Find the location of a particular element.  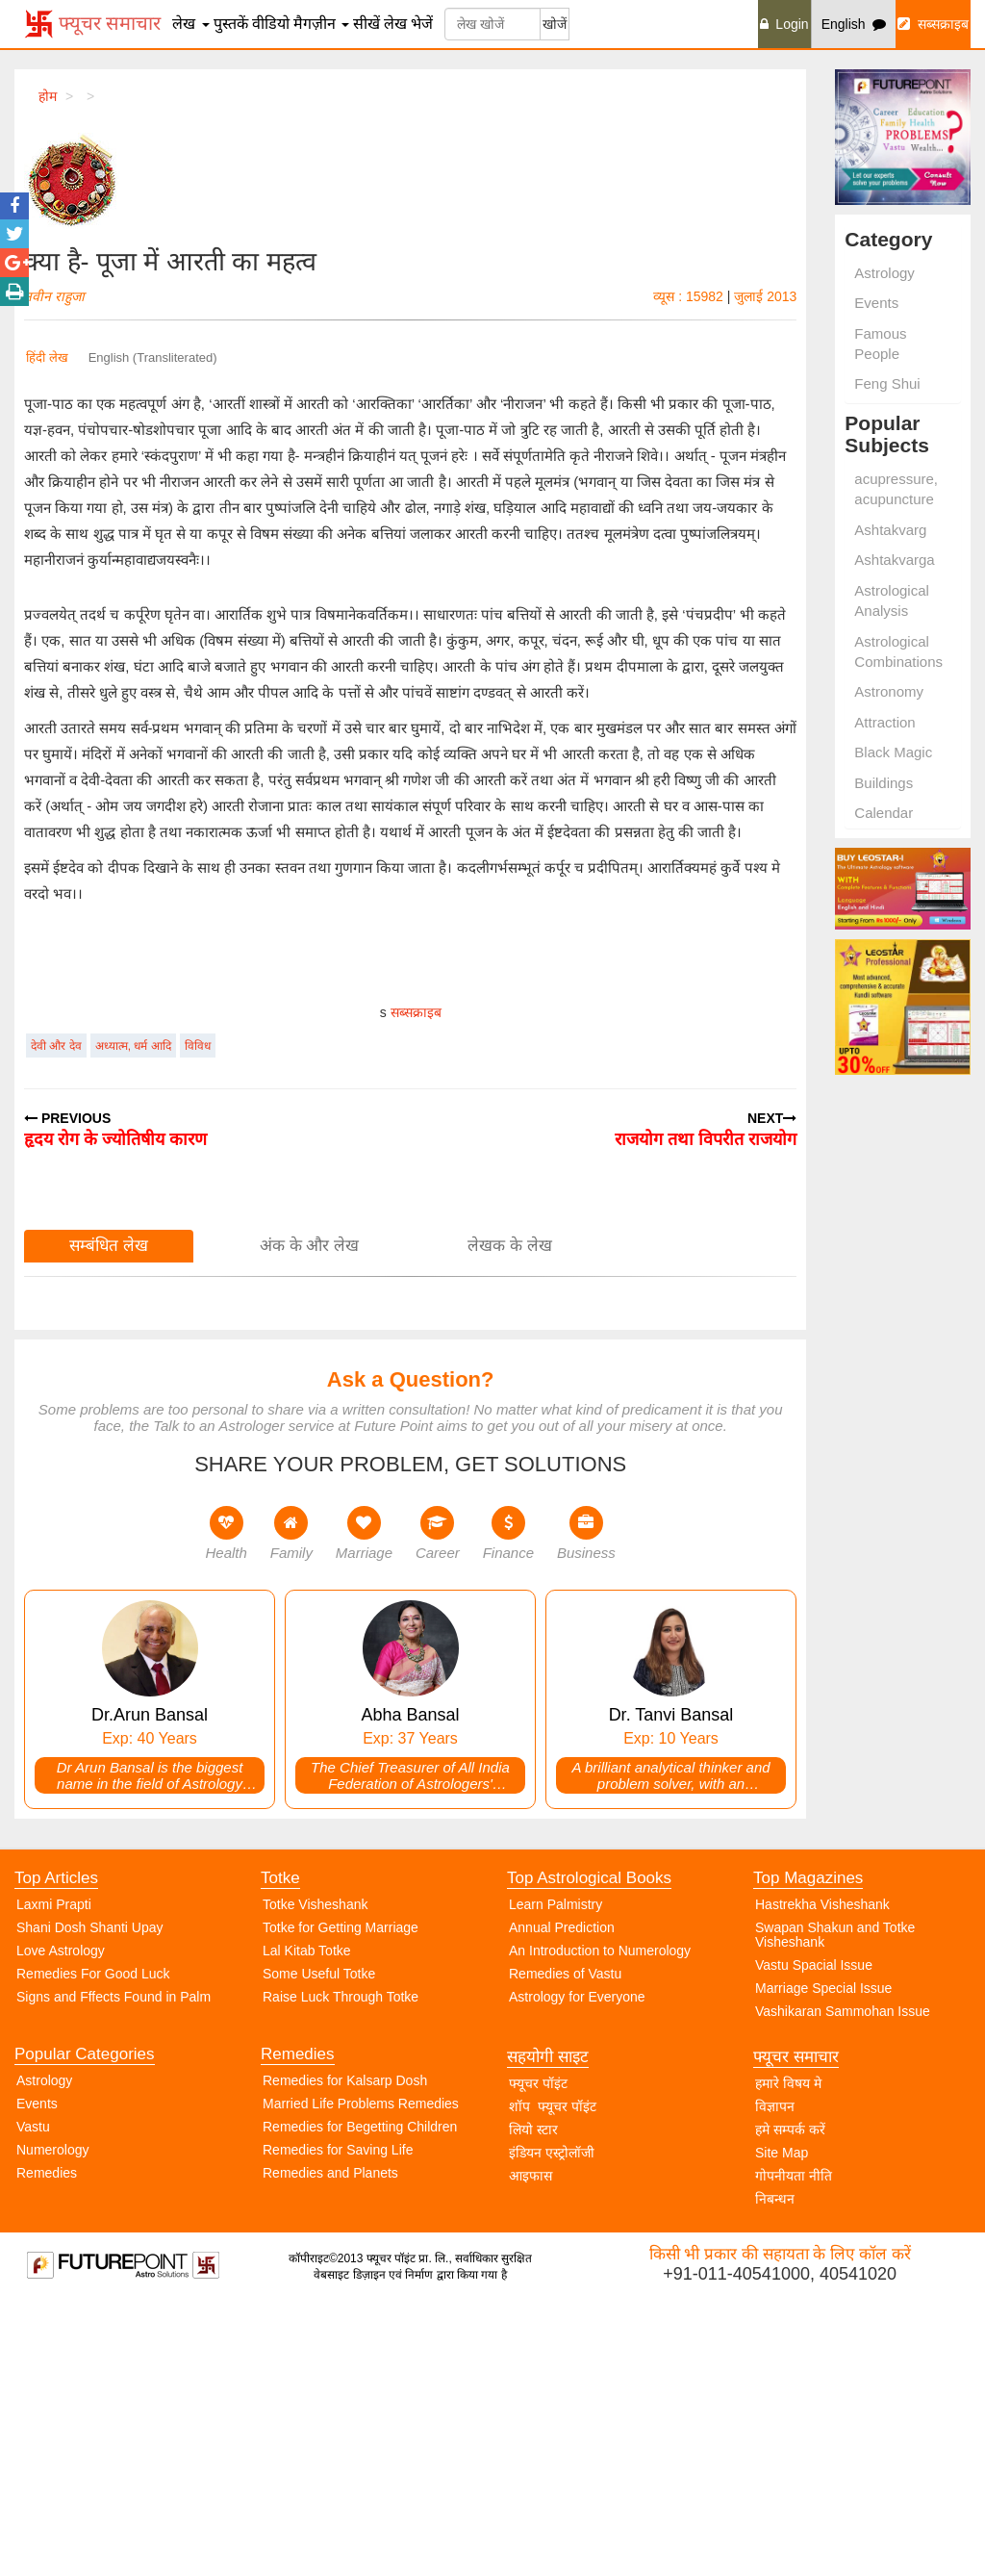

Remedies and Planets is located at coordinates (330, 2443).